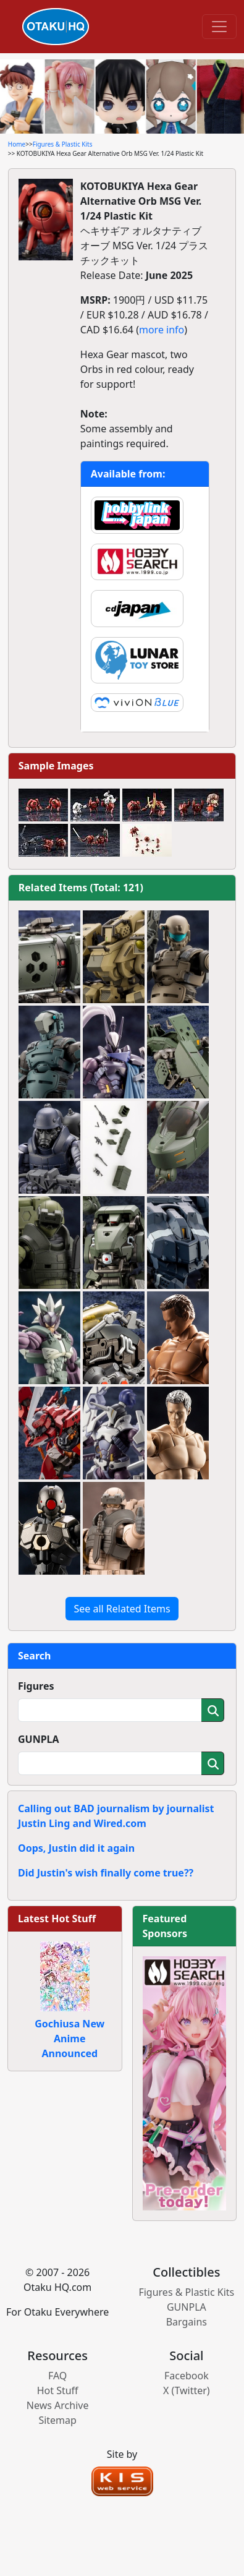 The image size is (244, 2576). What do you see at coordinates (161, 329) in the screenshot?
I see `more info` at bounding box center [161, 329].